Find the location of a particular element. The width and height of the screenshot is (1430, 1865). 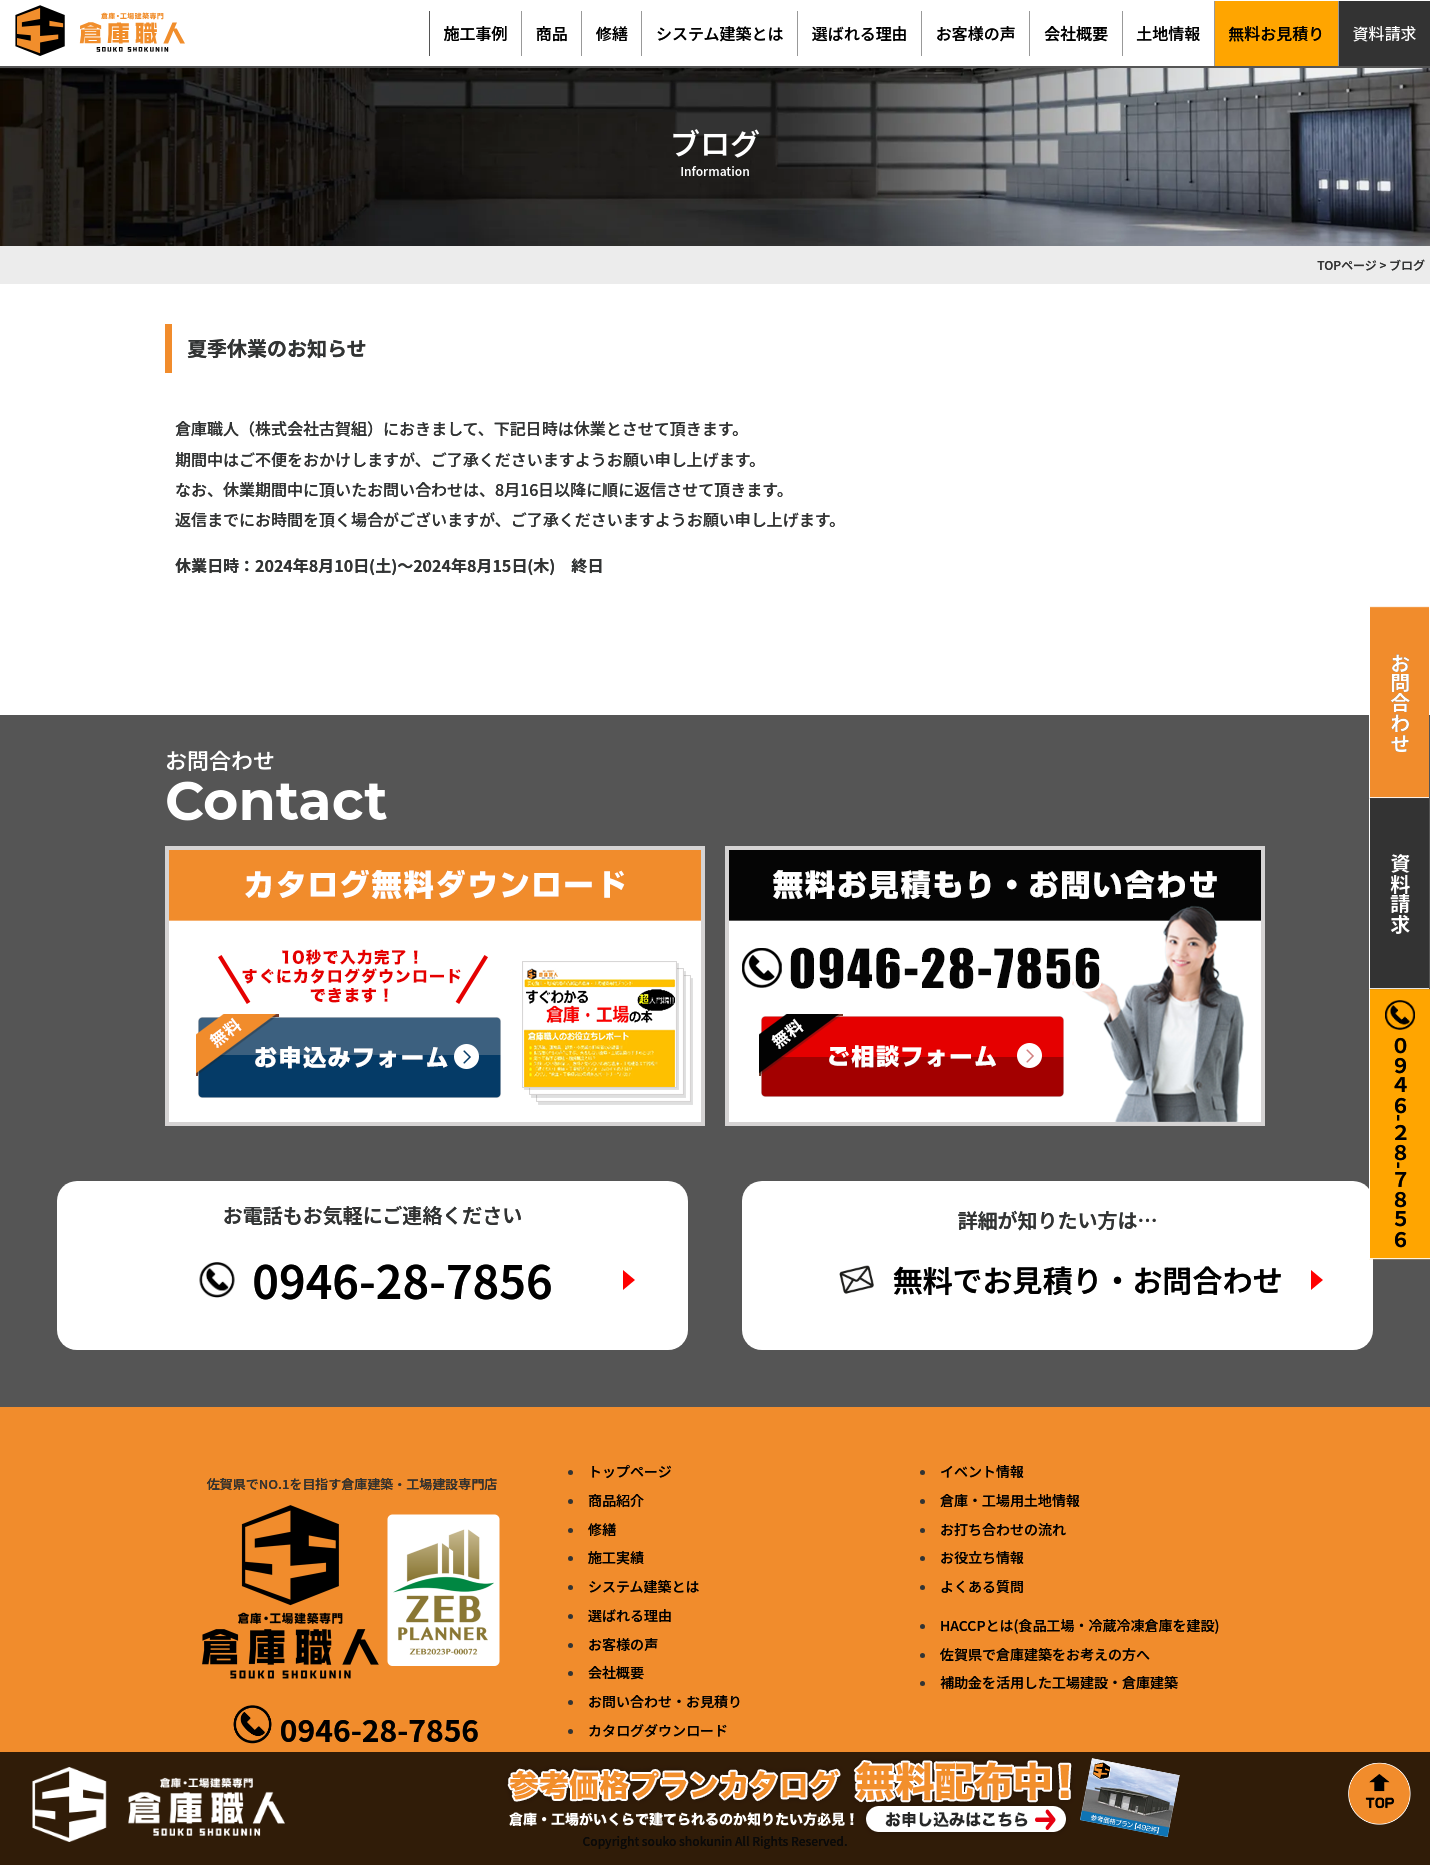

資料請求 is located at coordinates (1400, 893).